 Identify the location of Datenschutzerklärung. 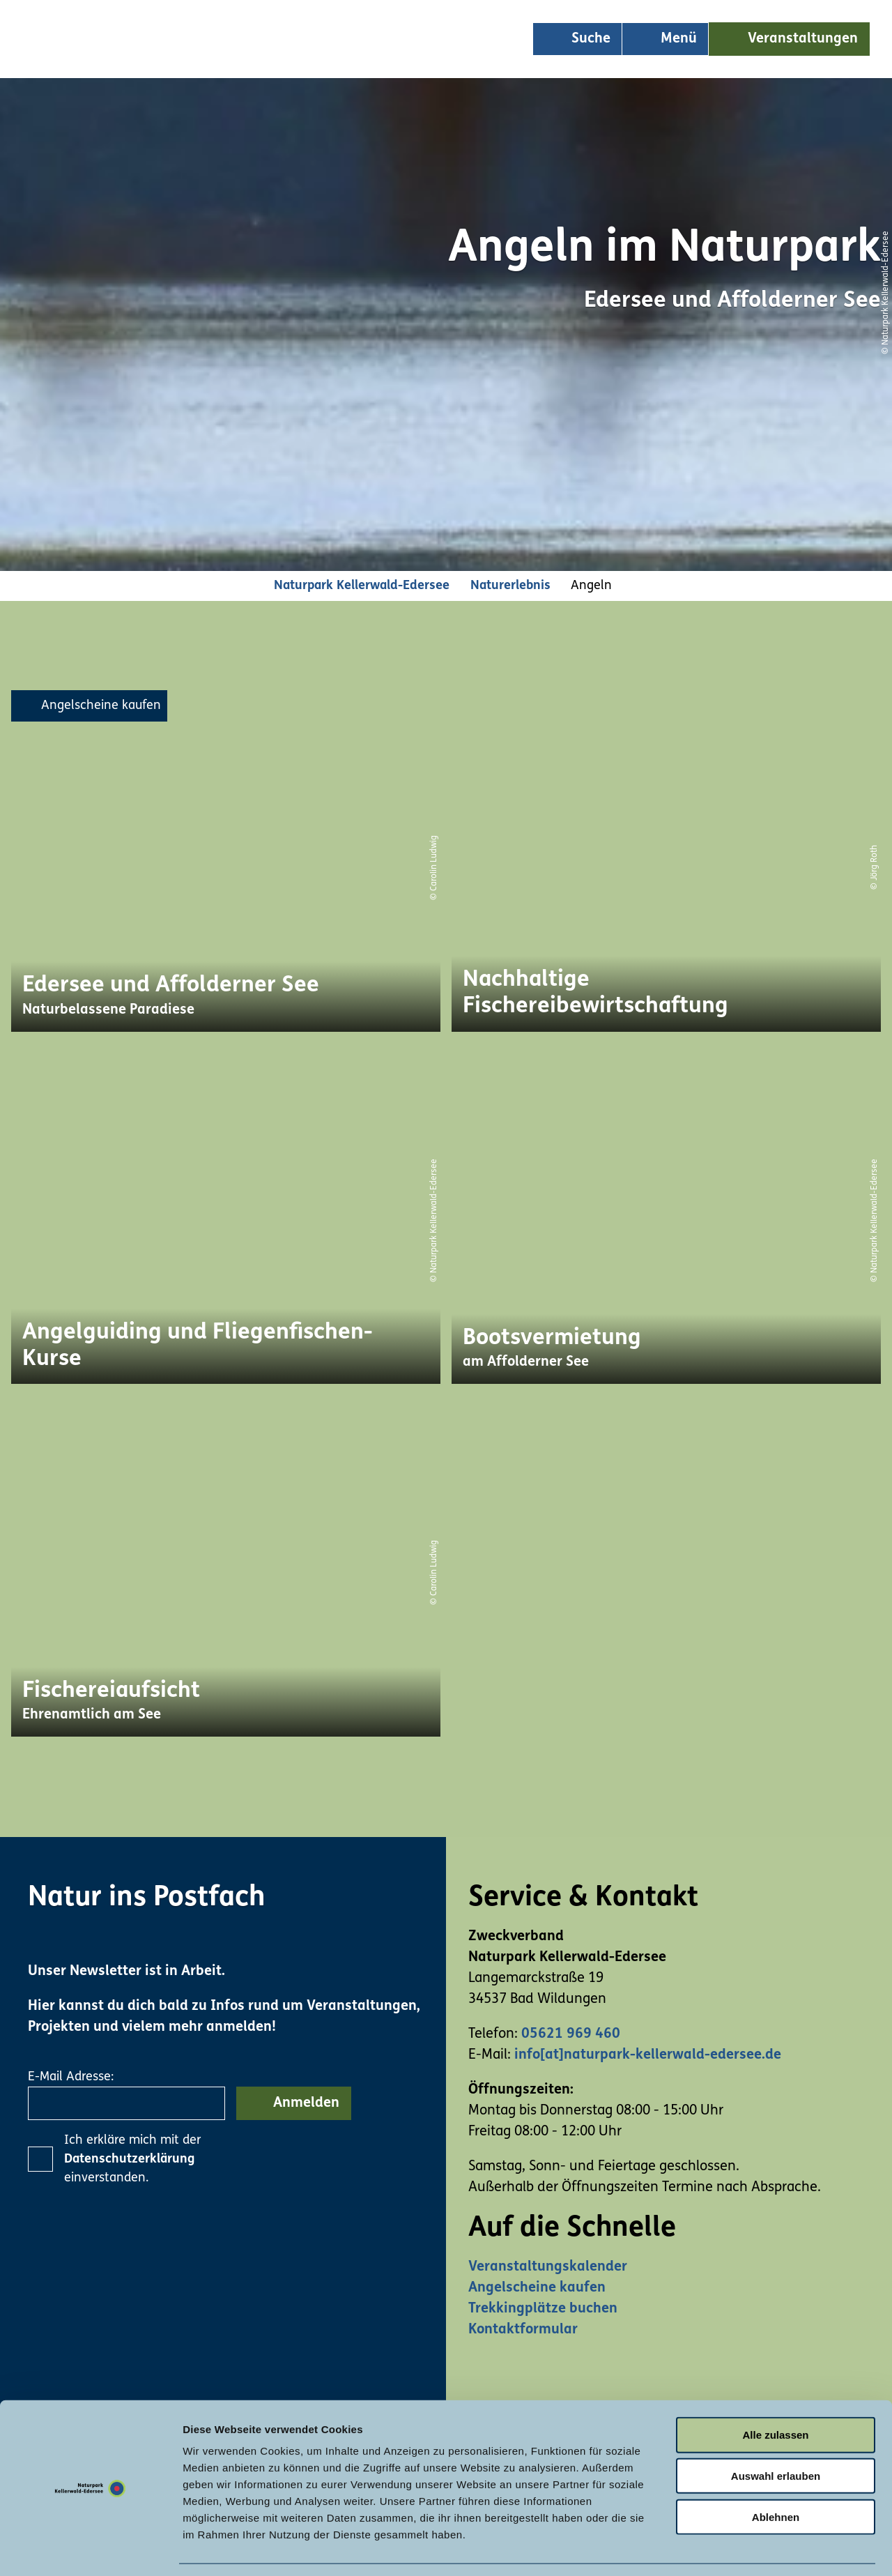
(129, 2159).